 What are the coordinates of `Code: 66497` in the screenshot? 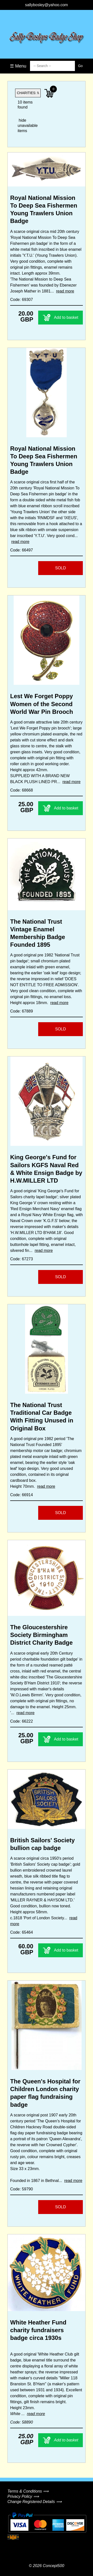 It's located at (21, 550).